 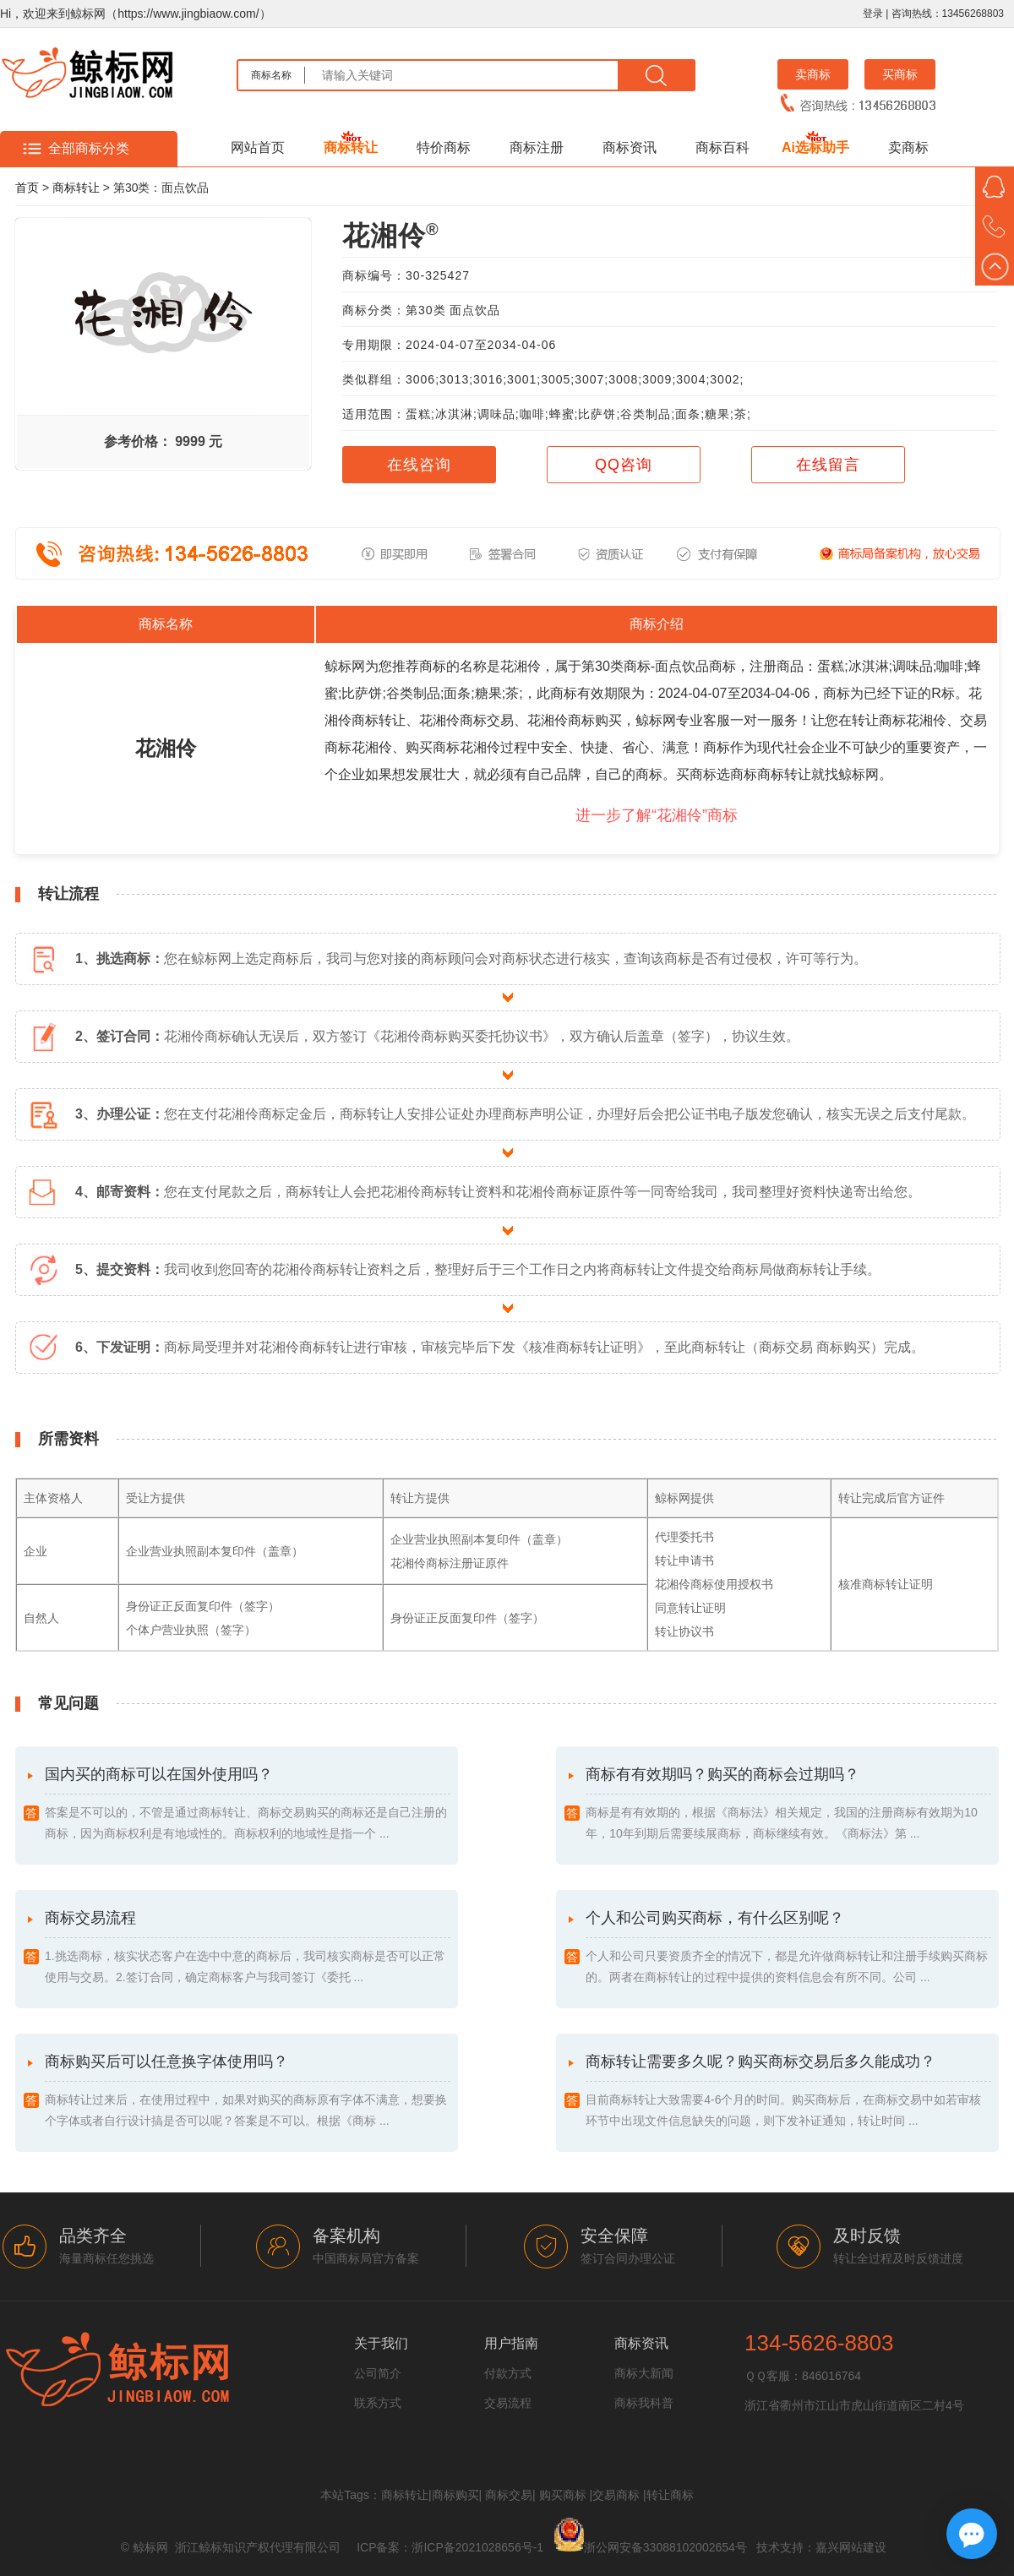 What do you see at coordinates (88, 148) in the screenshot?
I see `全部商标分类` at bounding box center [88, 148].